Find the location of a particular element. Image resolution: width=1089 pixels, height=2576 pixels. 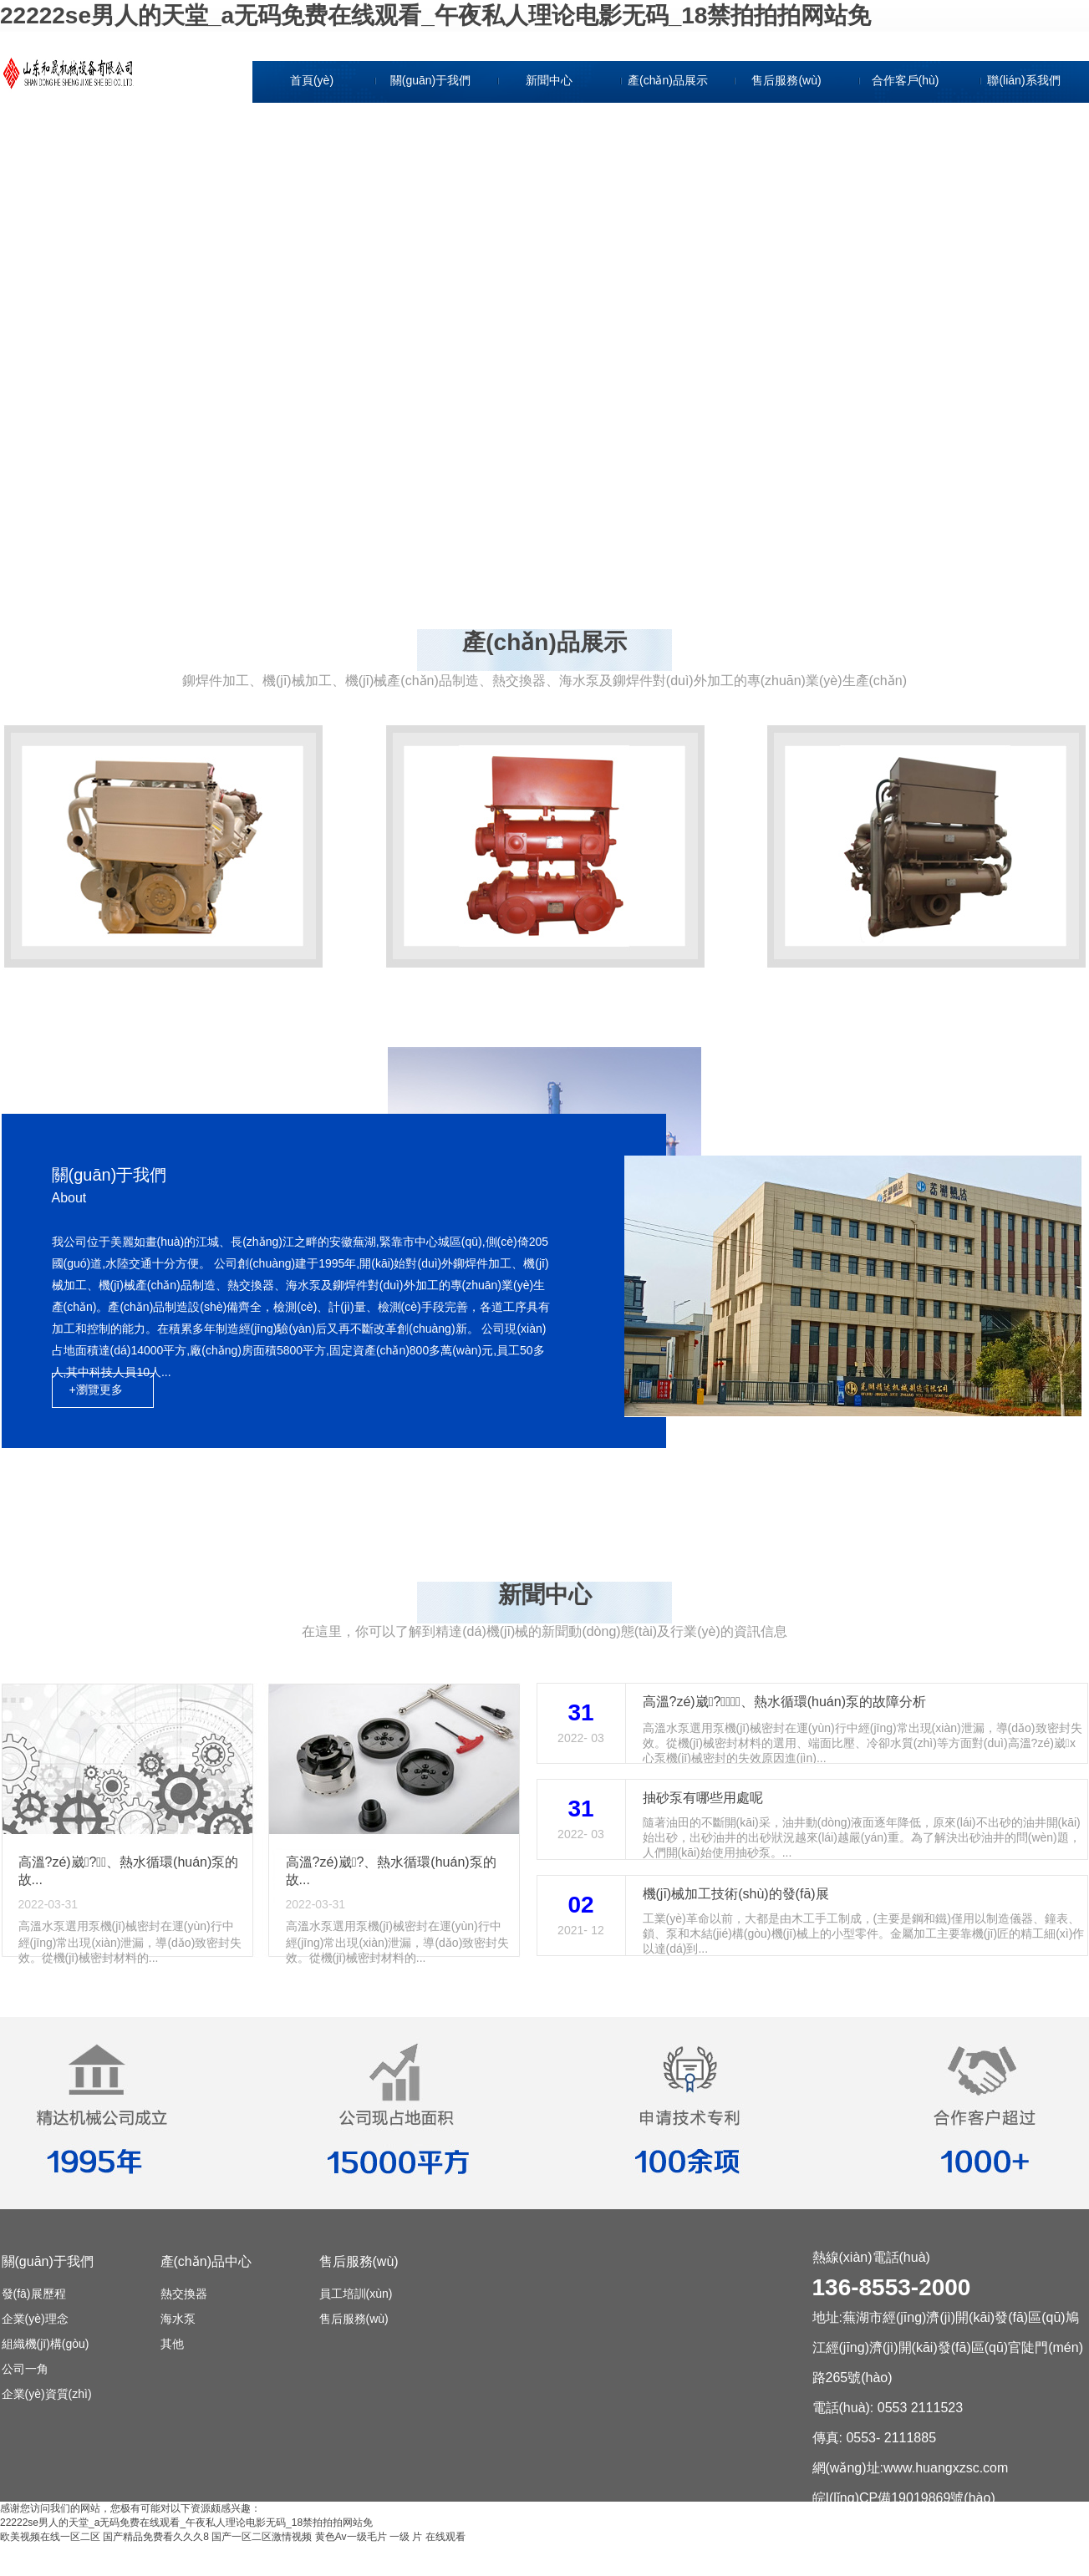

欧美视频在线一区二区 is located at coordinates (50, 2537).